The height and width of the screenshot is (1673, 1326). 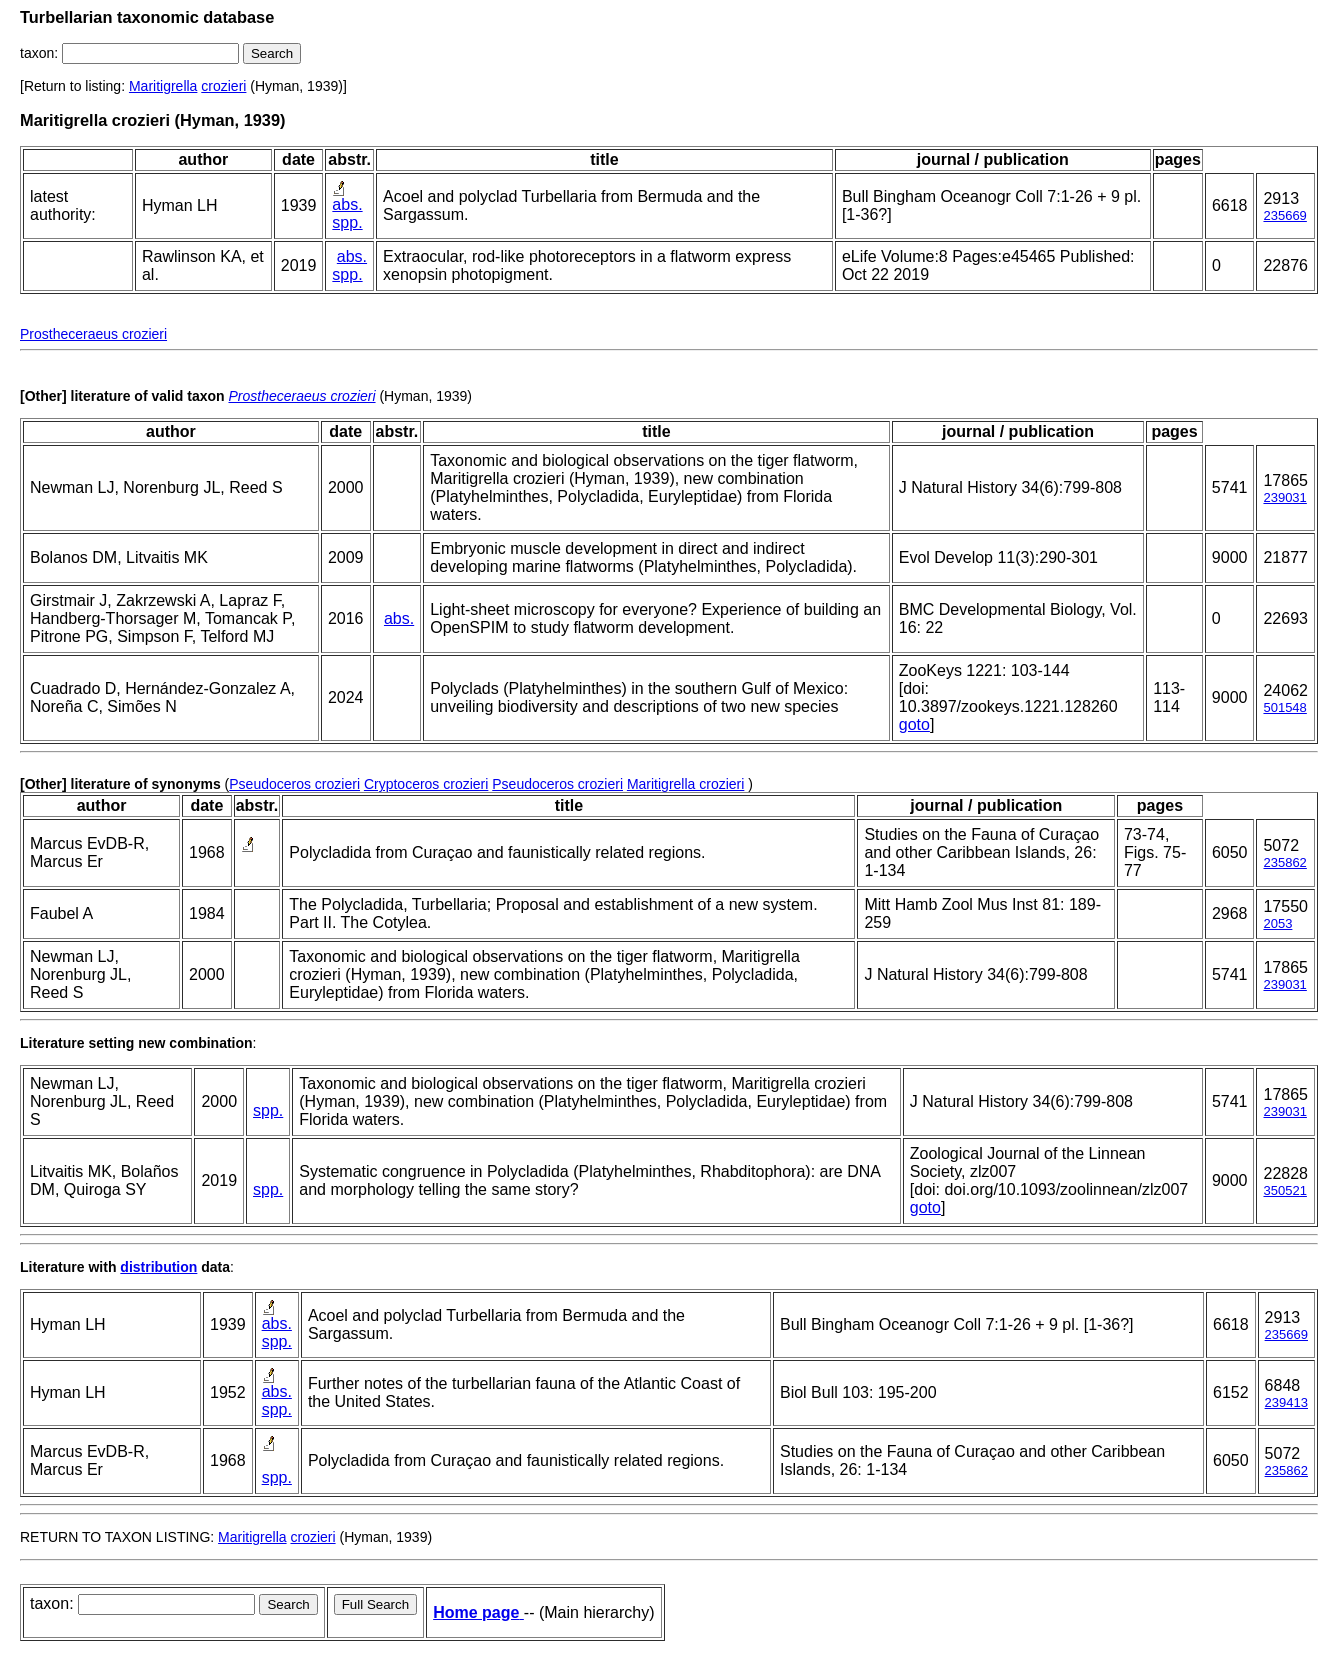 I want to click on Cryptoceros crozieri, so click(x=426, y=784).